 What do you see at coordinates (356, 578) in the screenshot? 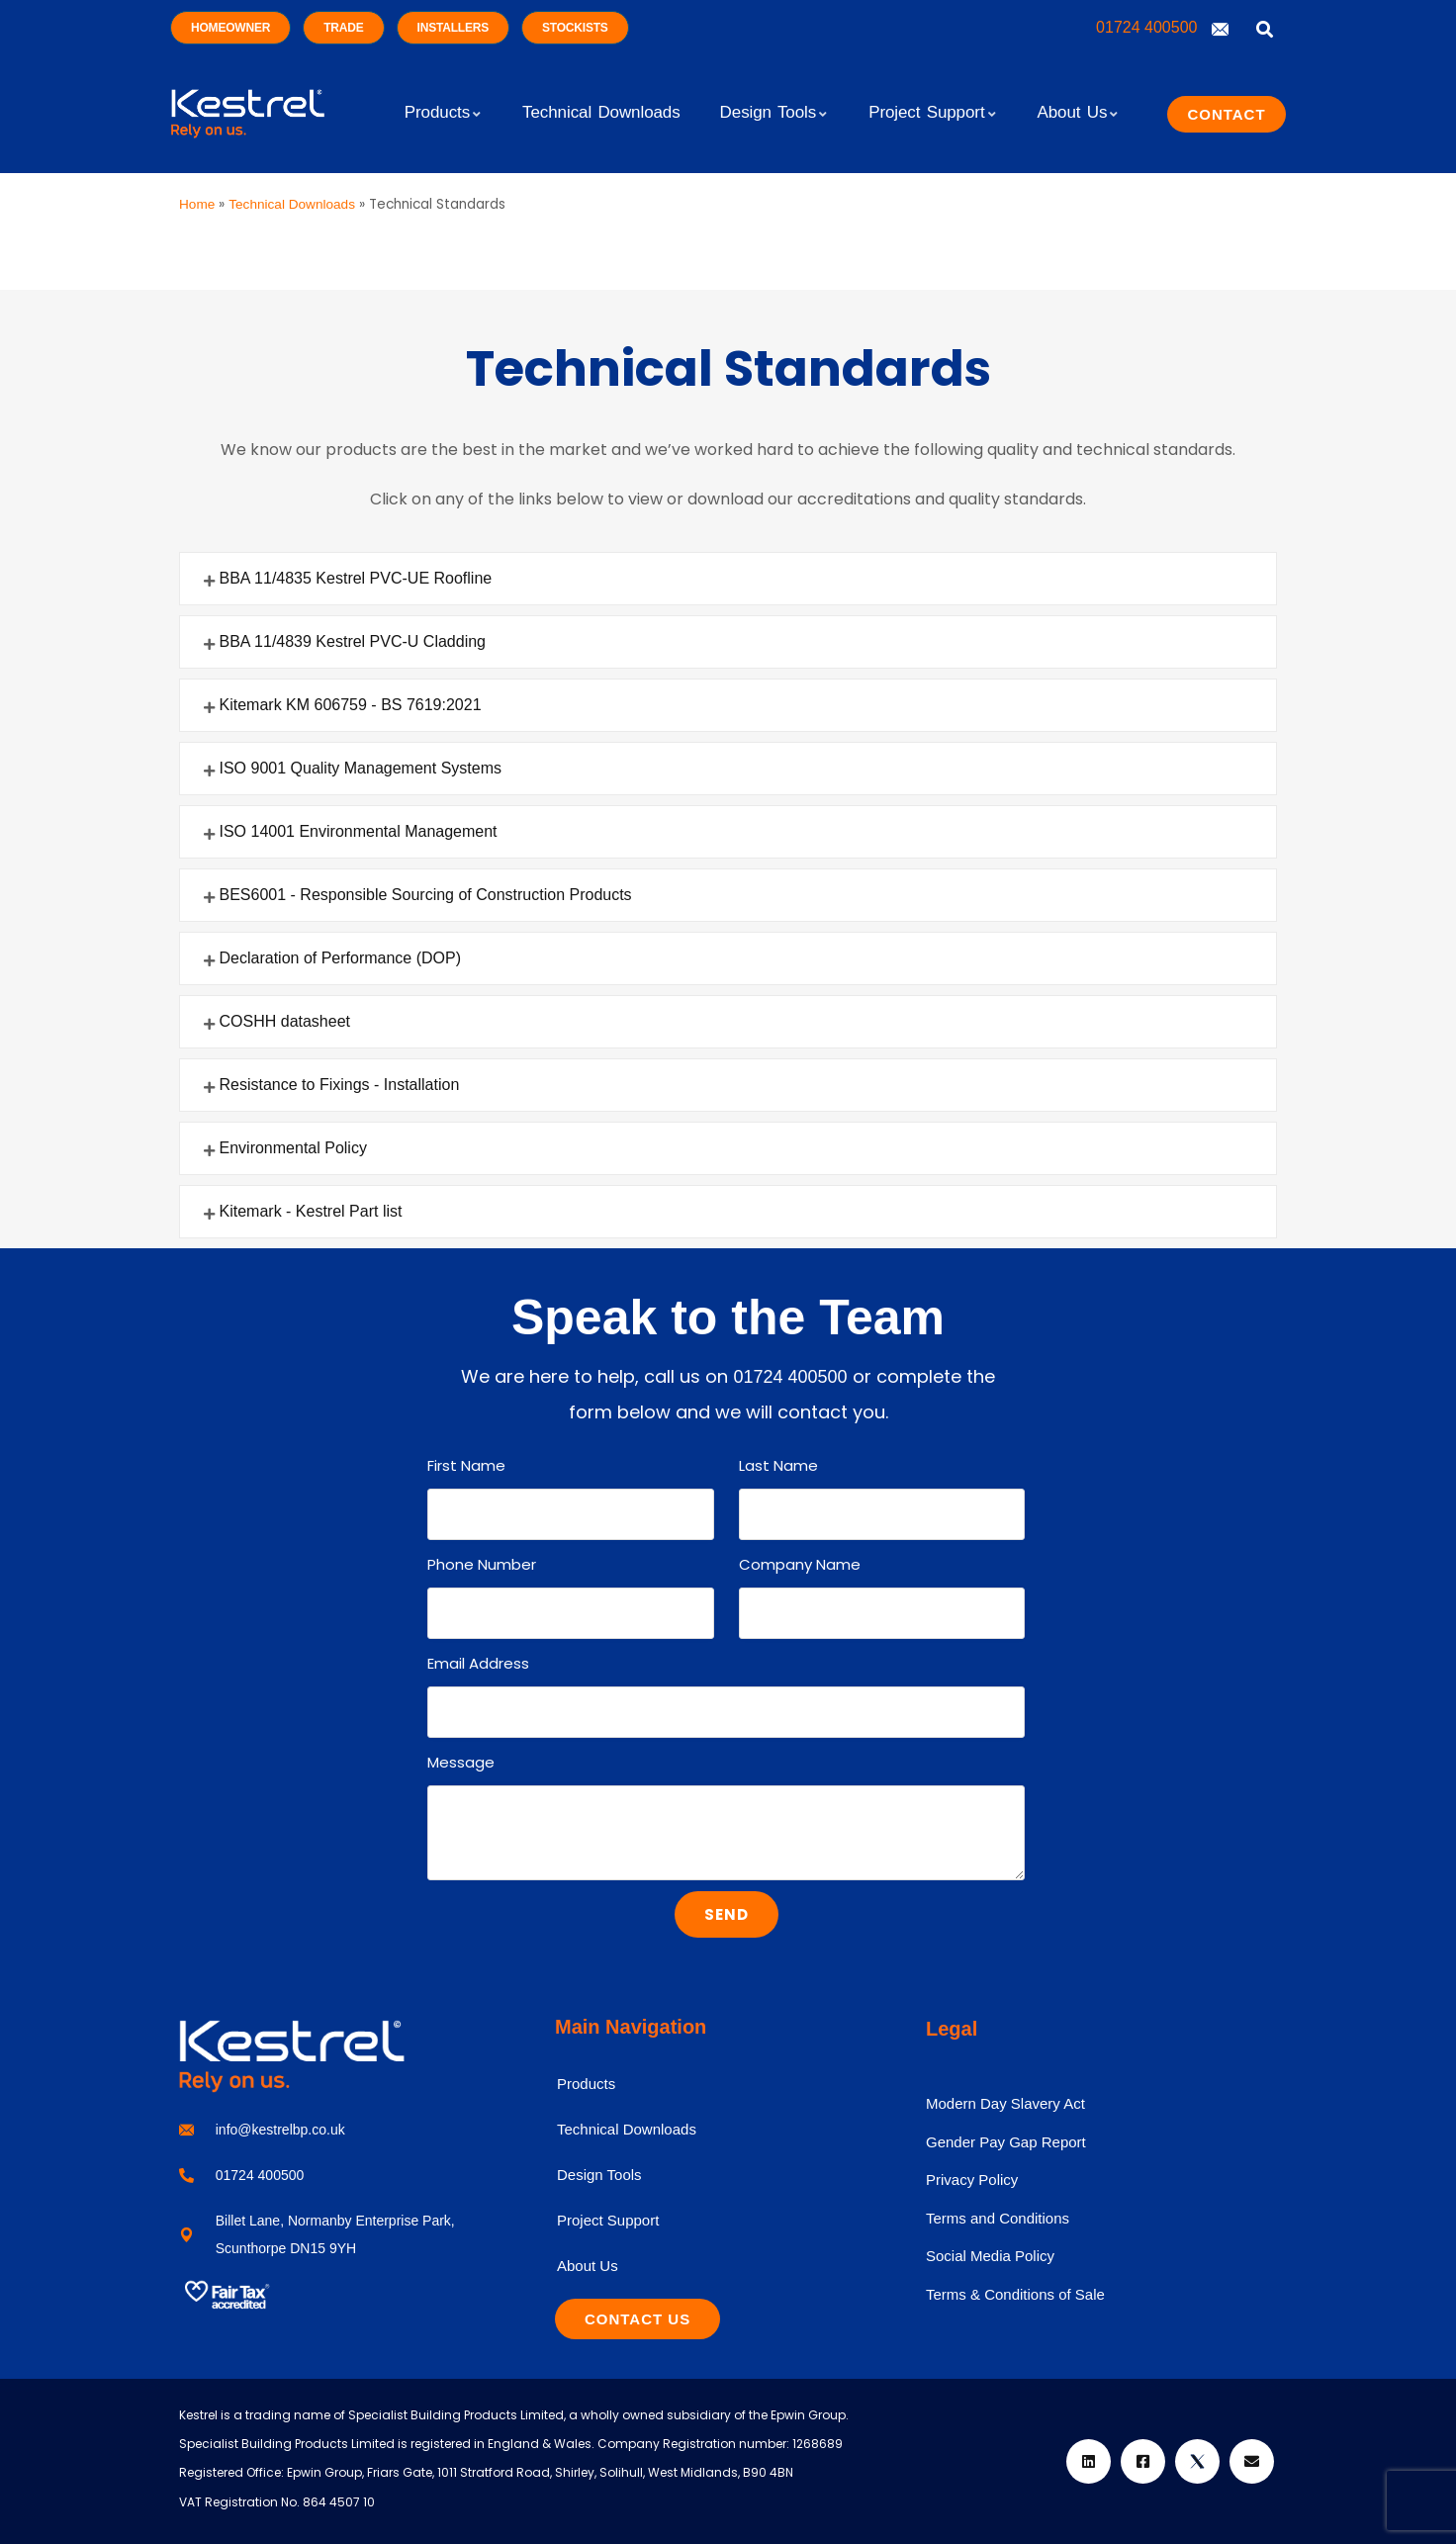
I see `BBA 11/4835 Kestrel PVC-UE Roofline` at bounding box center [356, 578].